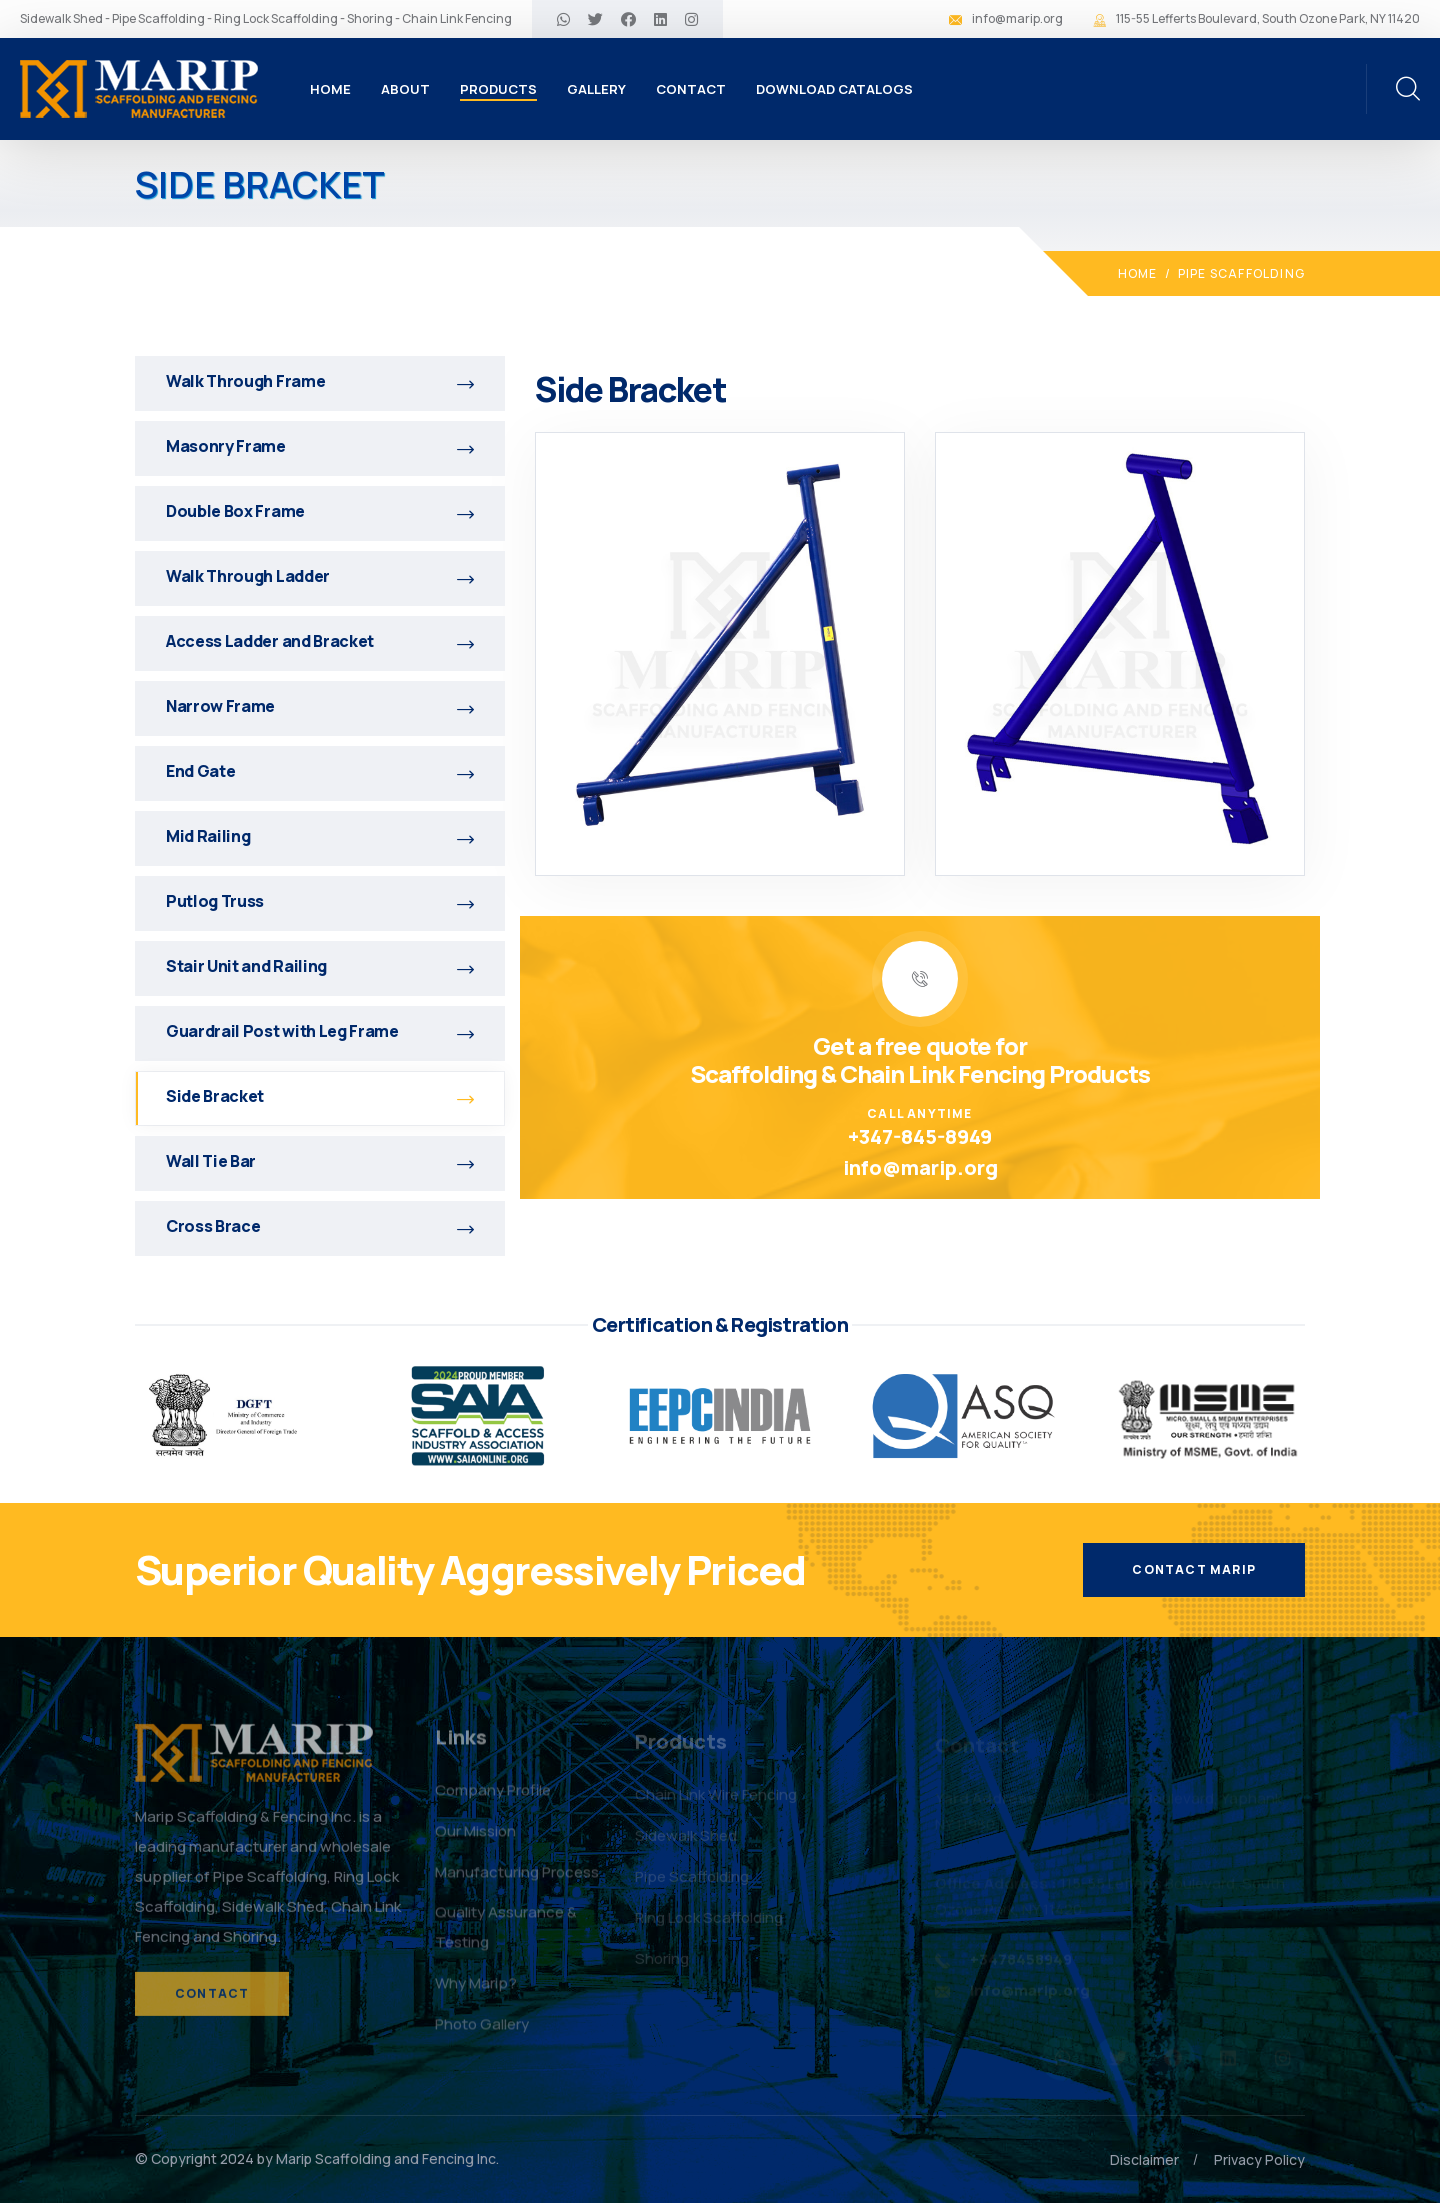 The width and height of the screenshot is (1440, 2203). What do you see at coordinates (320, 901) in the screenshot?
I see `Putlog Truss` at bounding box center [320, 901].